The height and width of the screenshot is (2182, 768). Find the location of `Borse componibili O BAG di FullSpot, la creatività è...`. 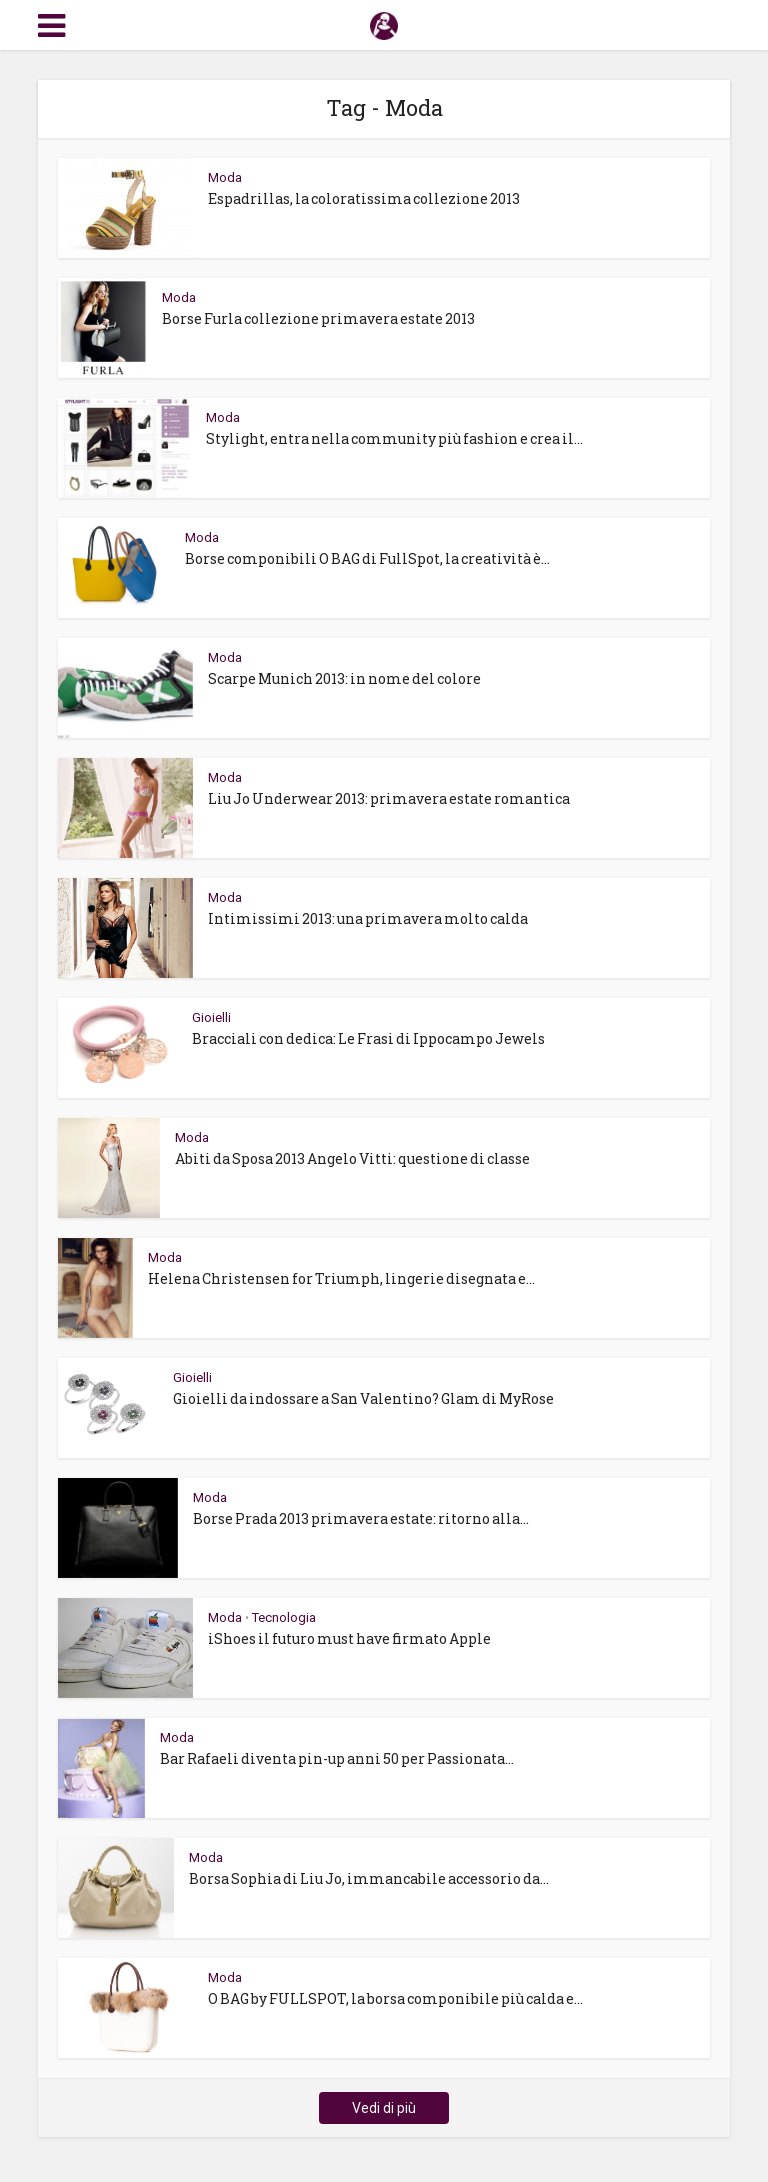

Borse componibili O BAG di FullSpot, la creatività è... is located at coordinates (367, 558).